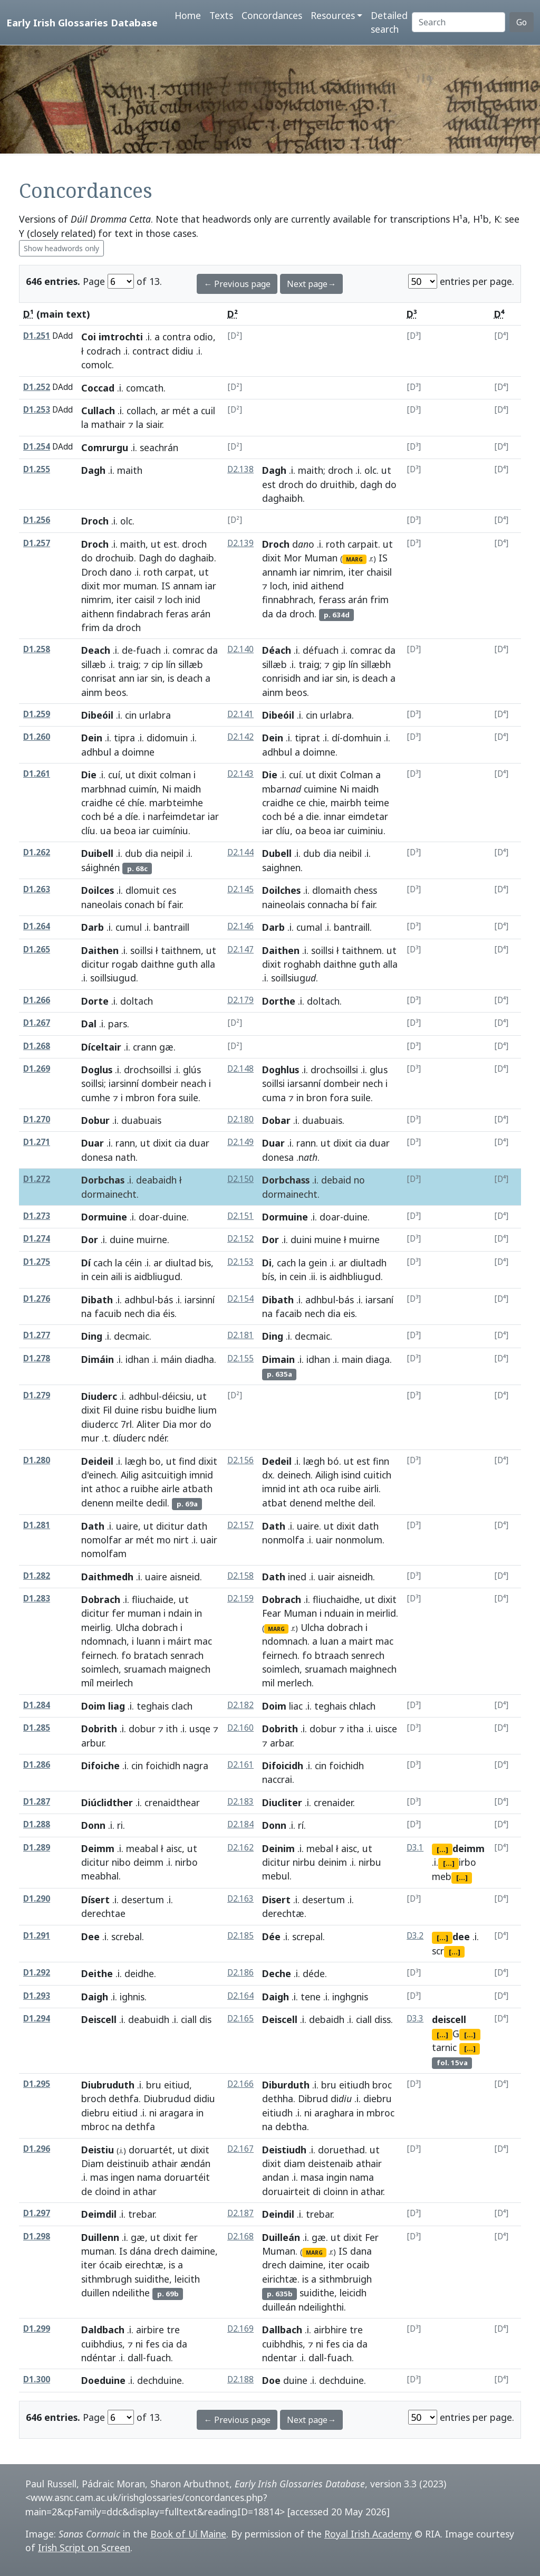 The image size is (540, 2576). Describe the element at coordinates (36, 1898) in the screenshot. I see `D1.290` at that location.